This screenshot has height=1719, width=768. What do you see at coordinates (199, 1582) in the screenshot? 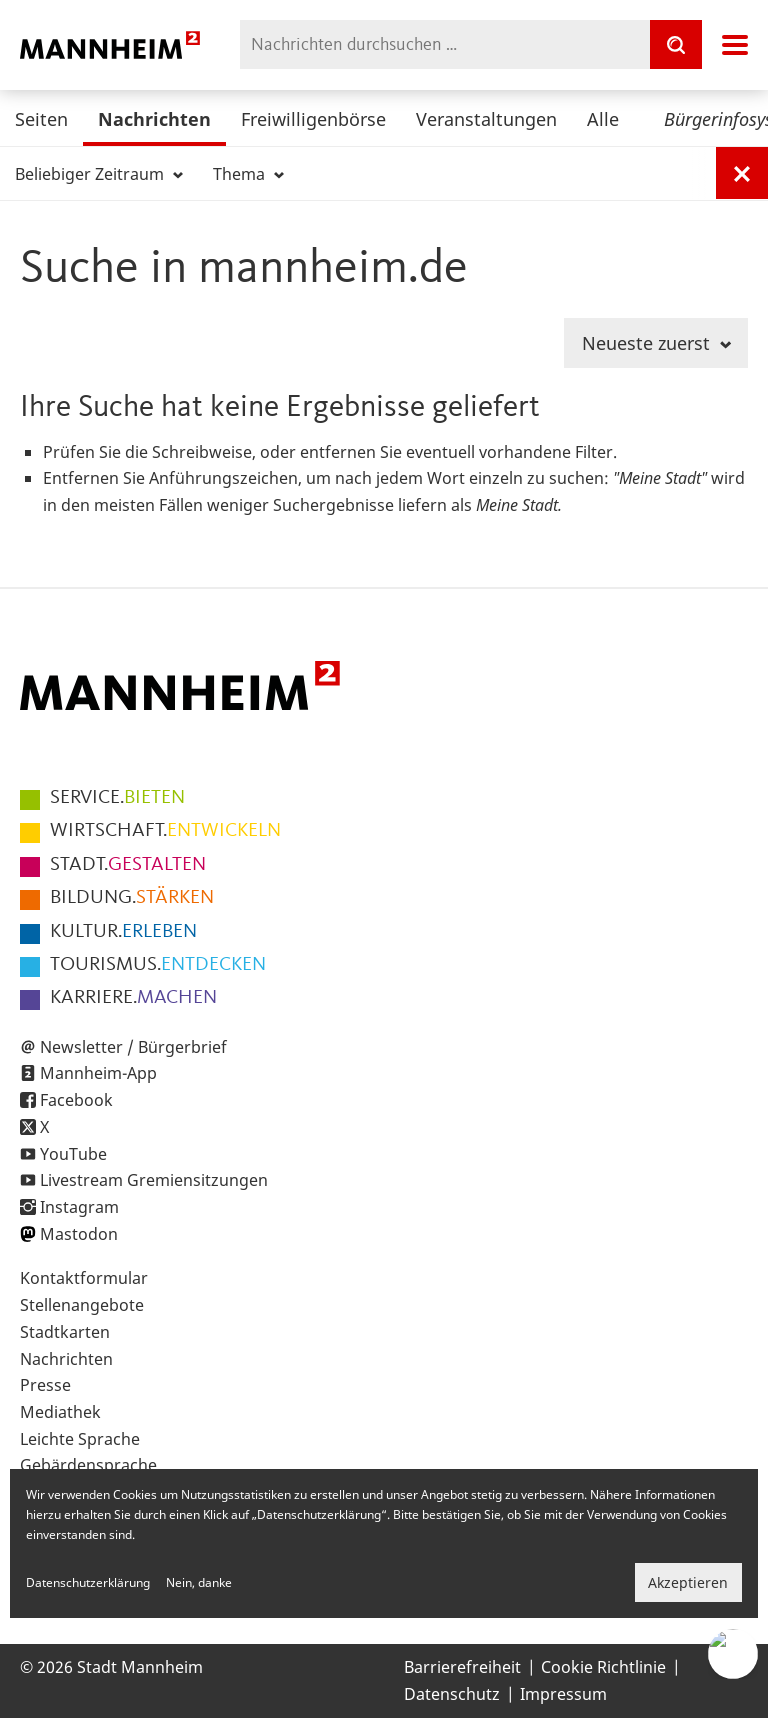
I see `Nein, danke` at bounding box center [199, 1582].